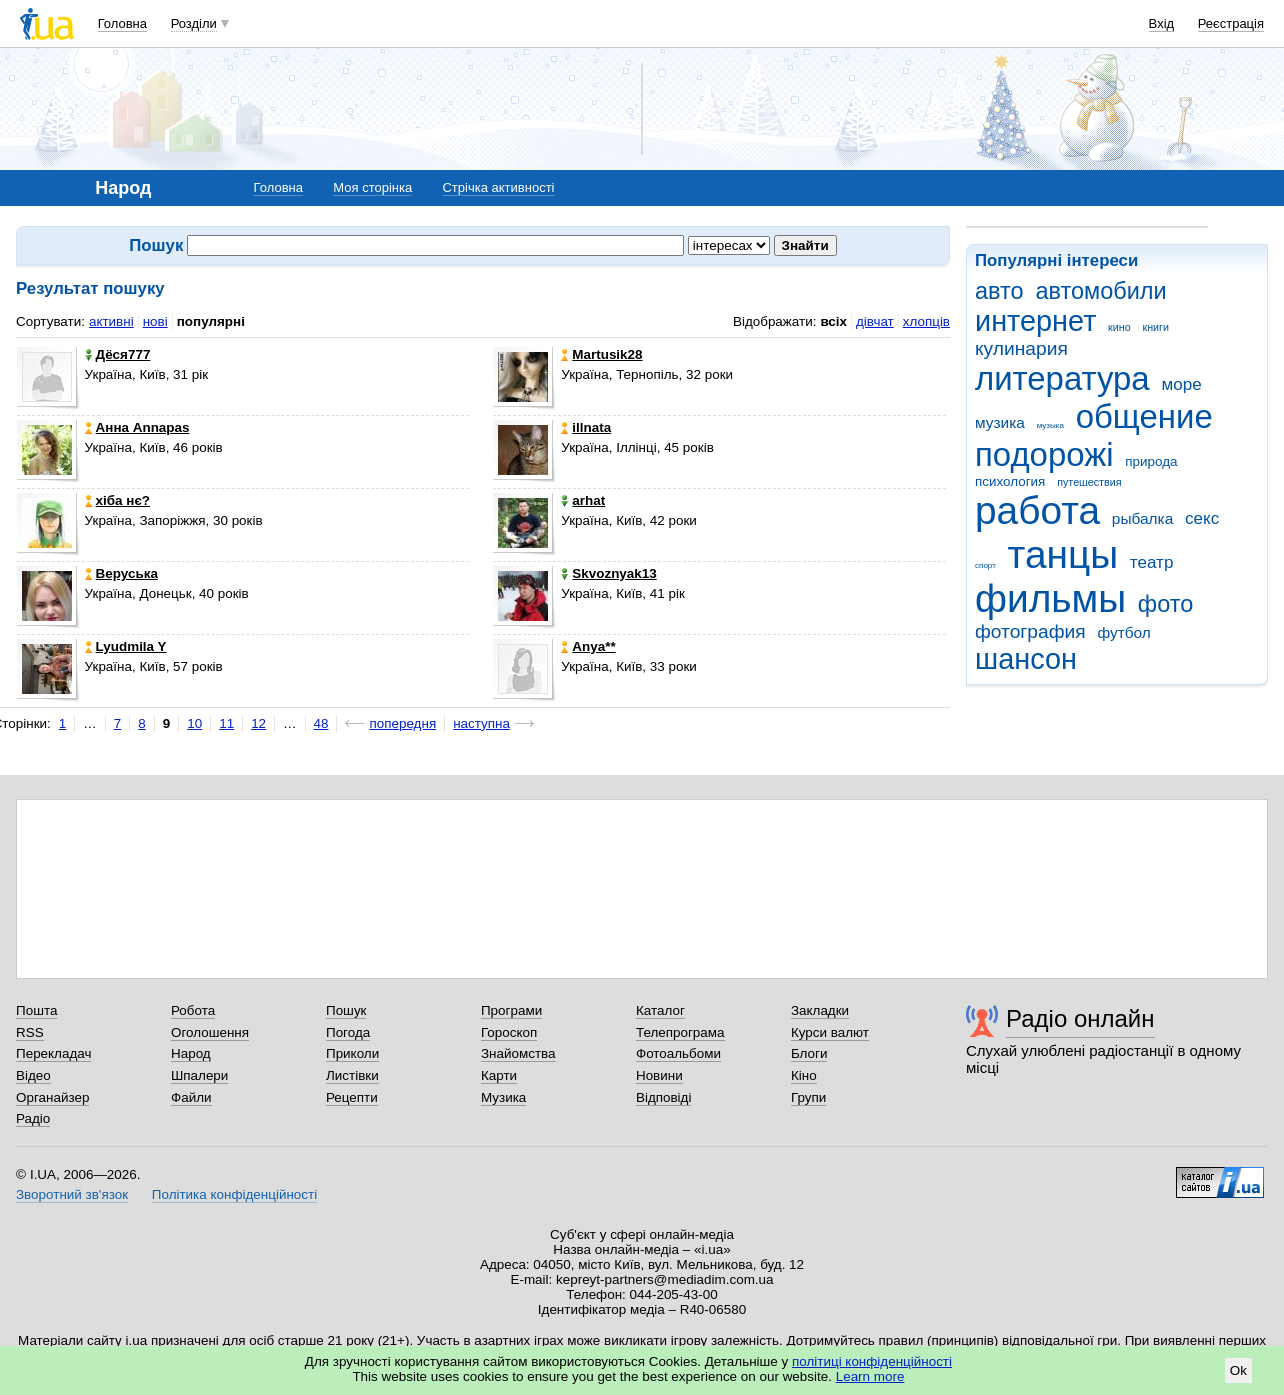  Describe the element at coordinates (503, 1097) in the screenshot. I see `Музика` at that location.